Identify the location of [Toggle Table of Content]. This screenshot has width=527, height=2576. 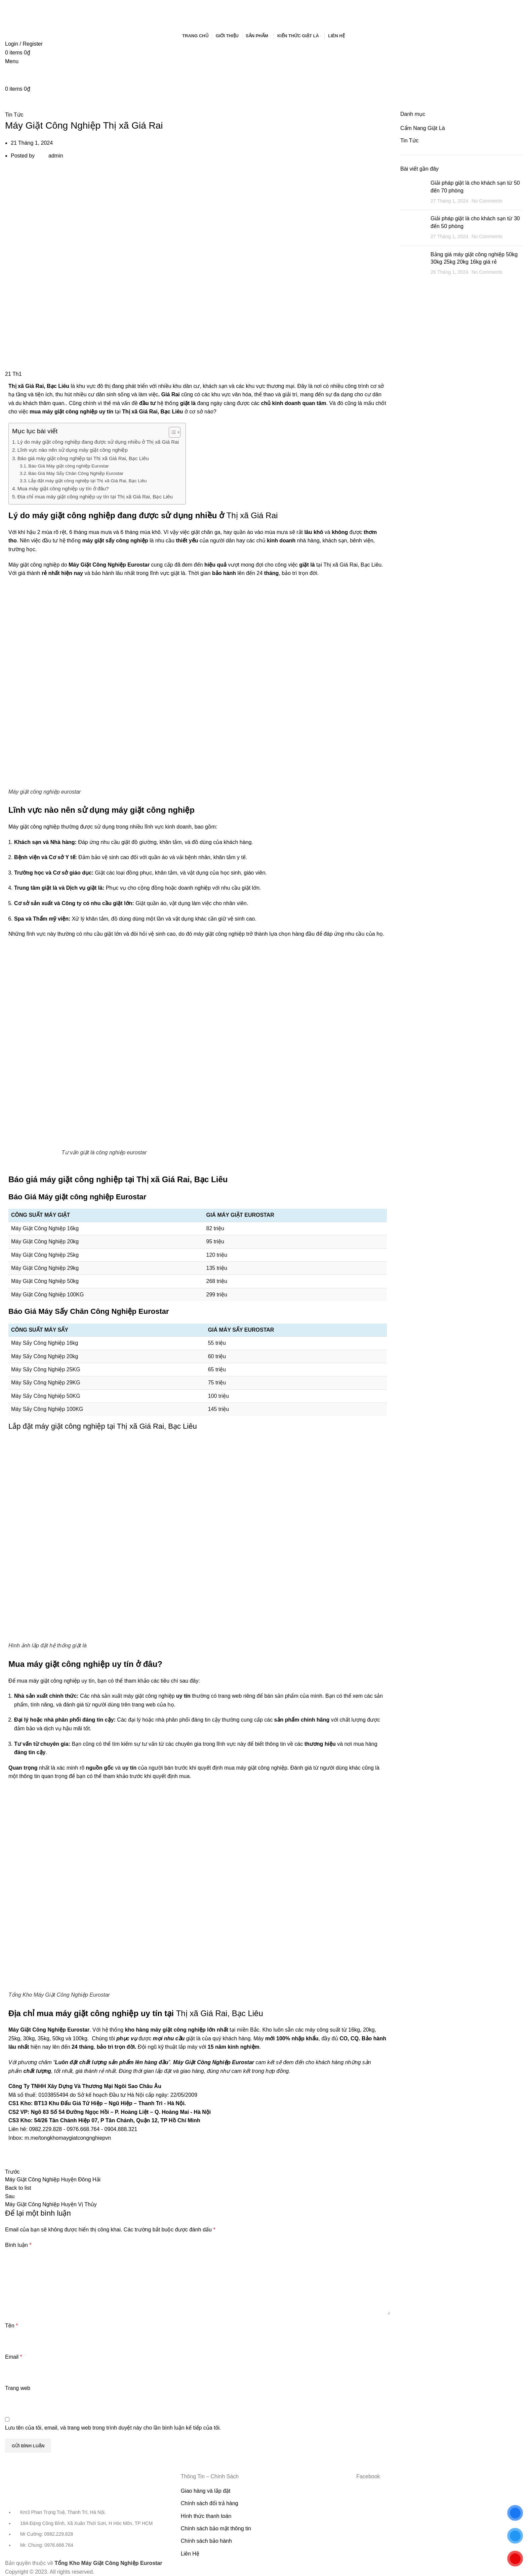
(171, 432).